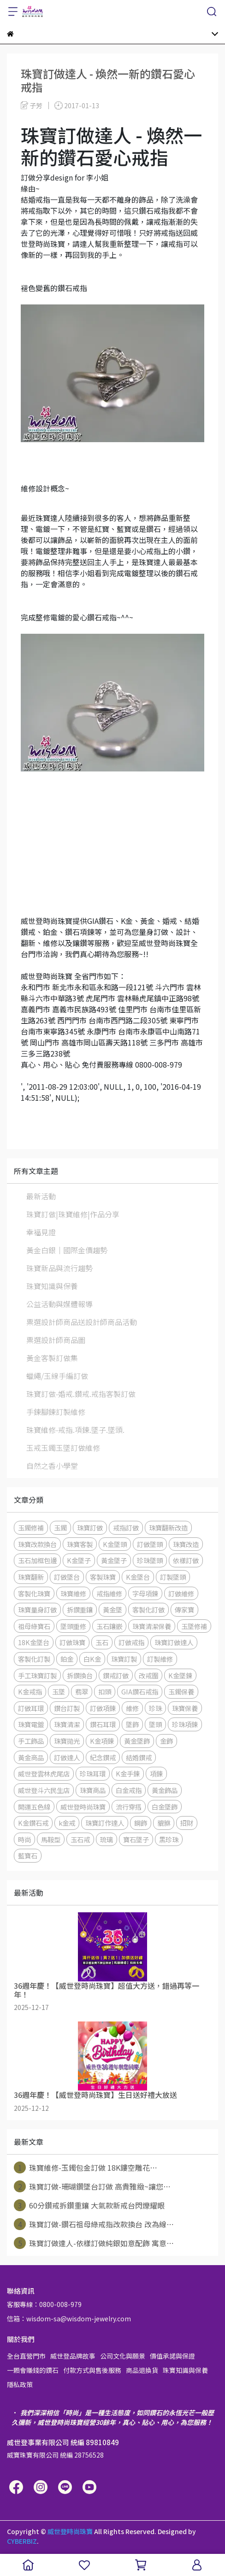 This screenshot has height=2576, width=225. Describe the element at coordinates (160, 1659) in the screenshot. I see `訂製維修` at that location.